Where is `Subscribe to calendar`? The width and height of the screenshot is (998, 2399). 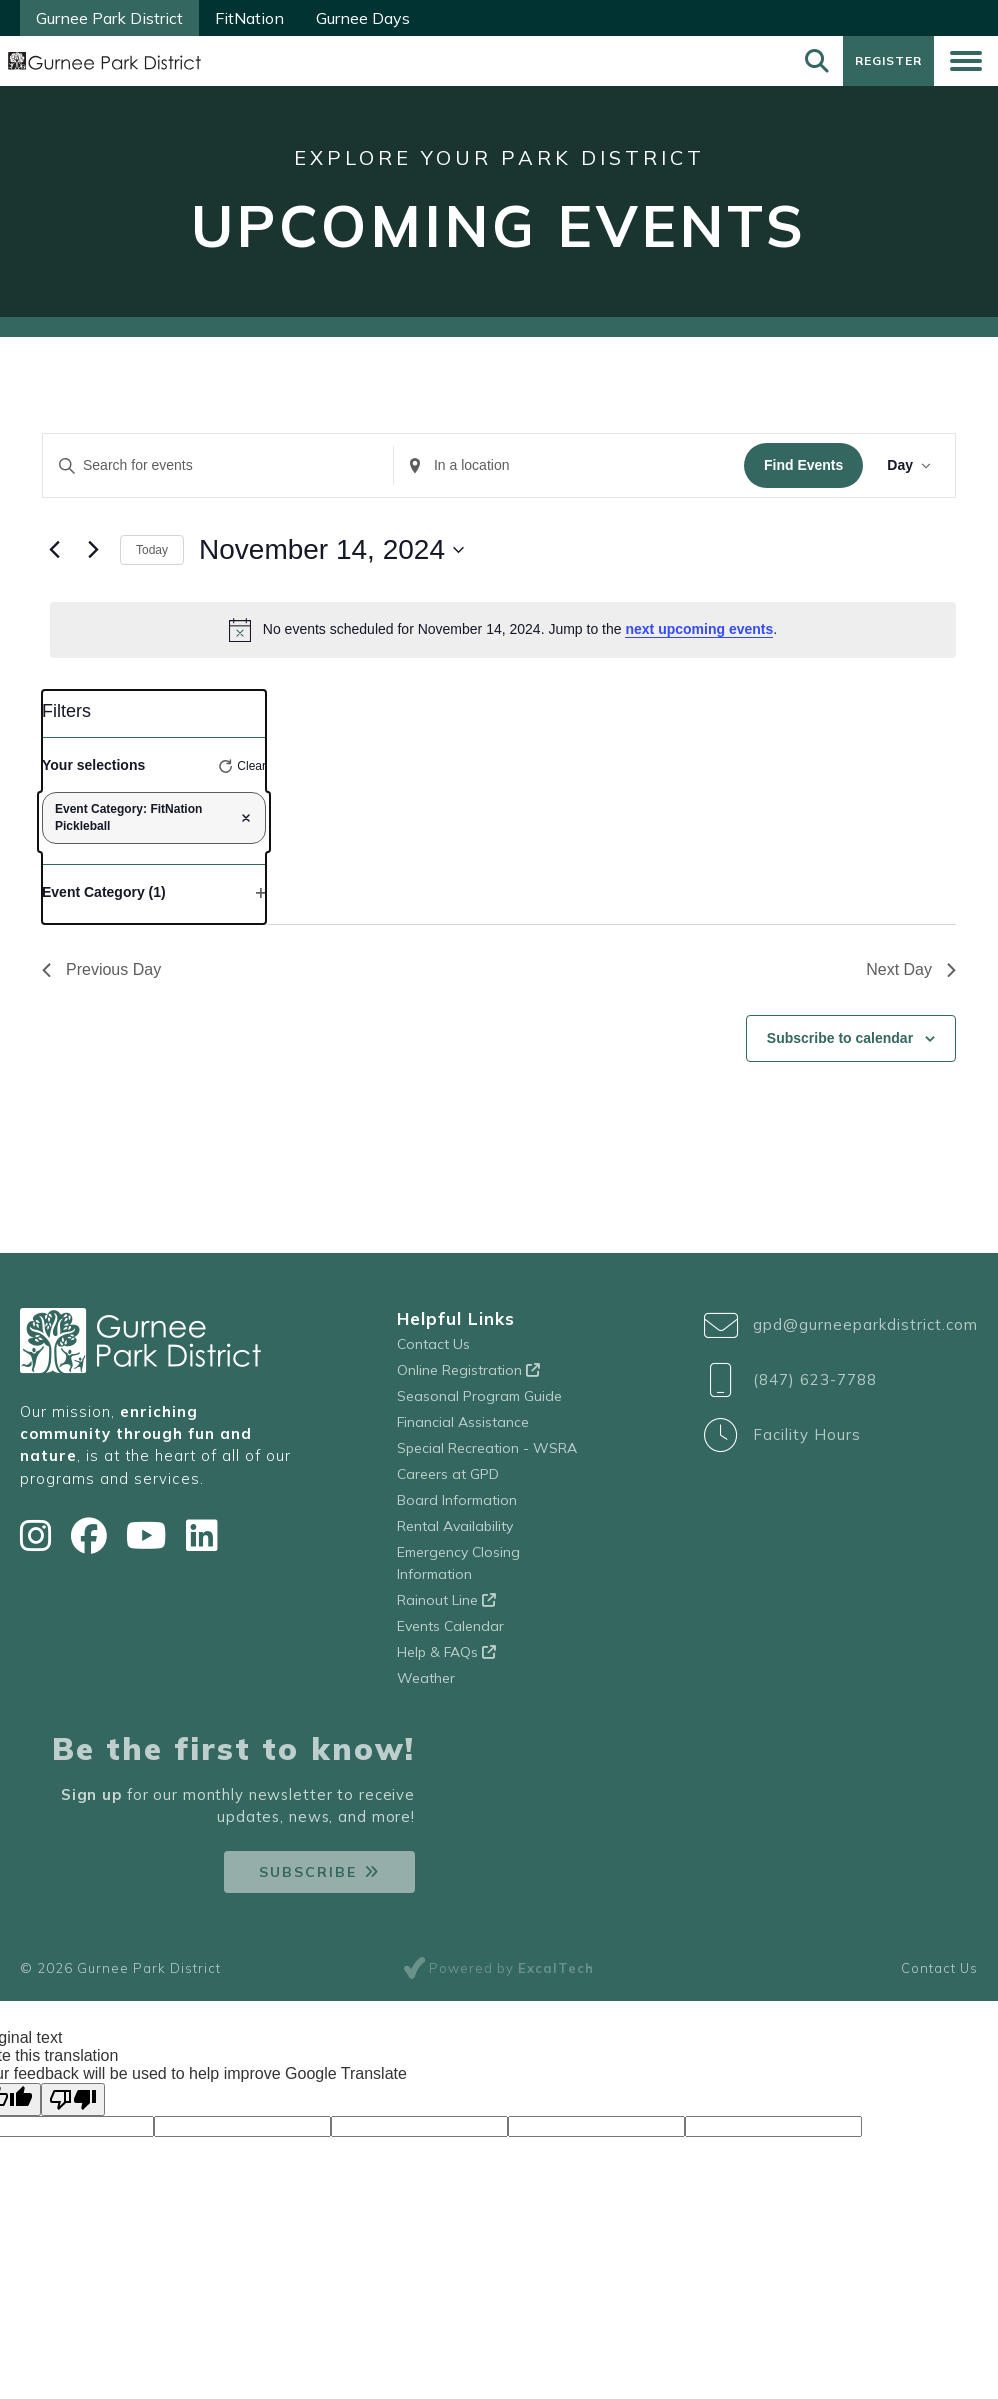
Subscribe to calendar is located at coordinates (840, 1046).